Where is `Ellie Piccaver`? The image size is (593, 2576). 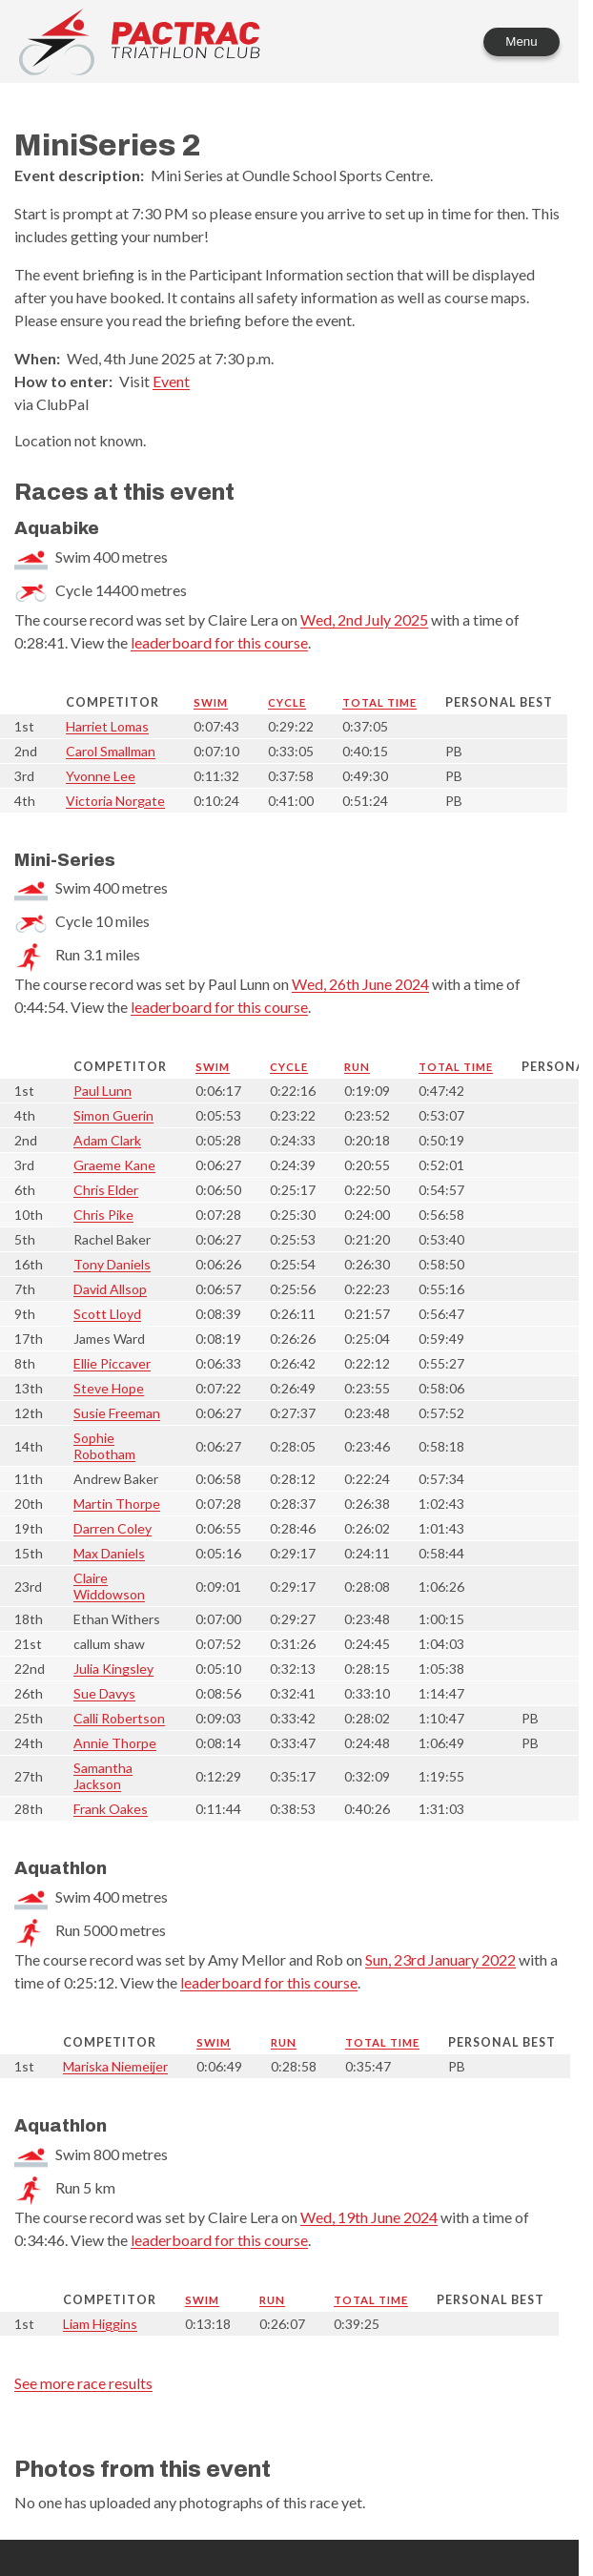
Ellie Piccaver is located at coordinates (112, 1363).